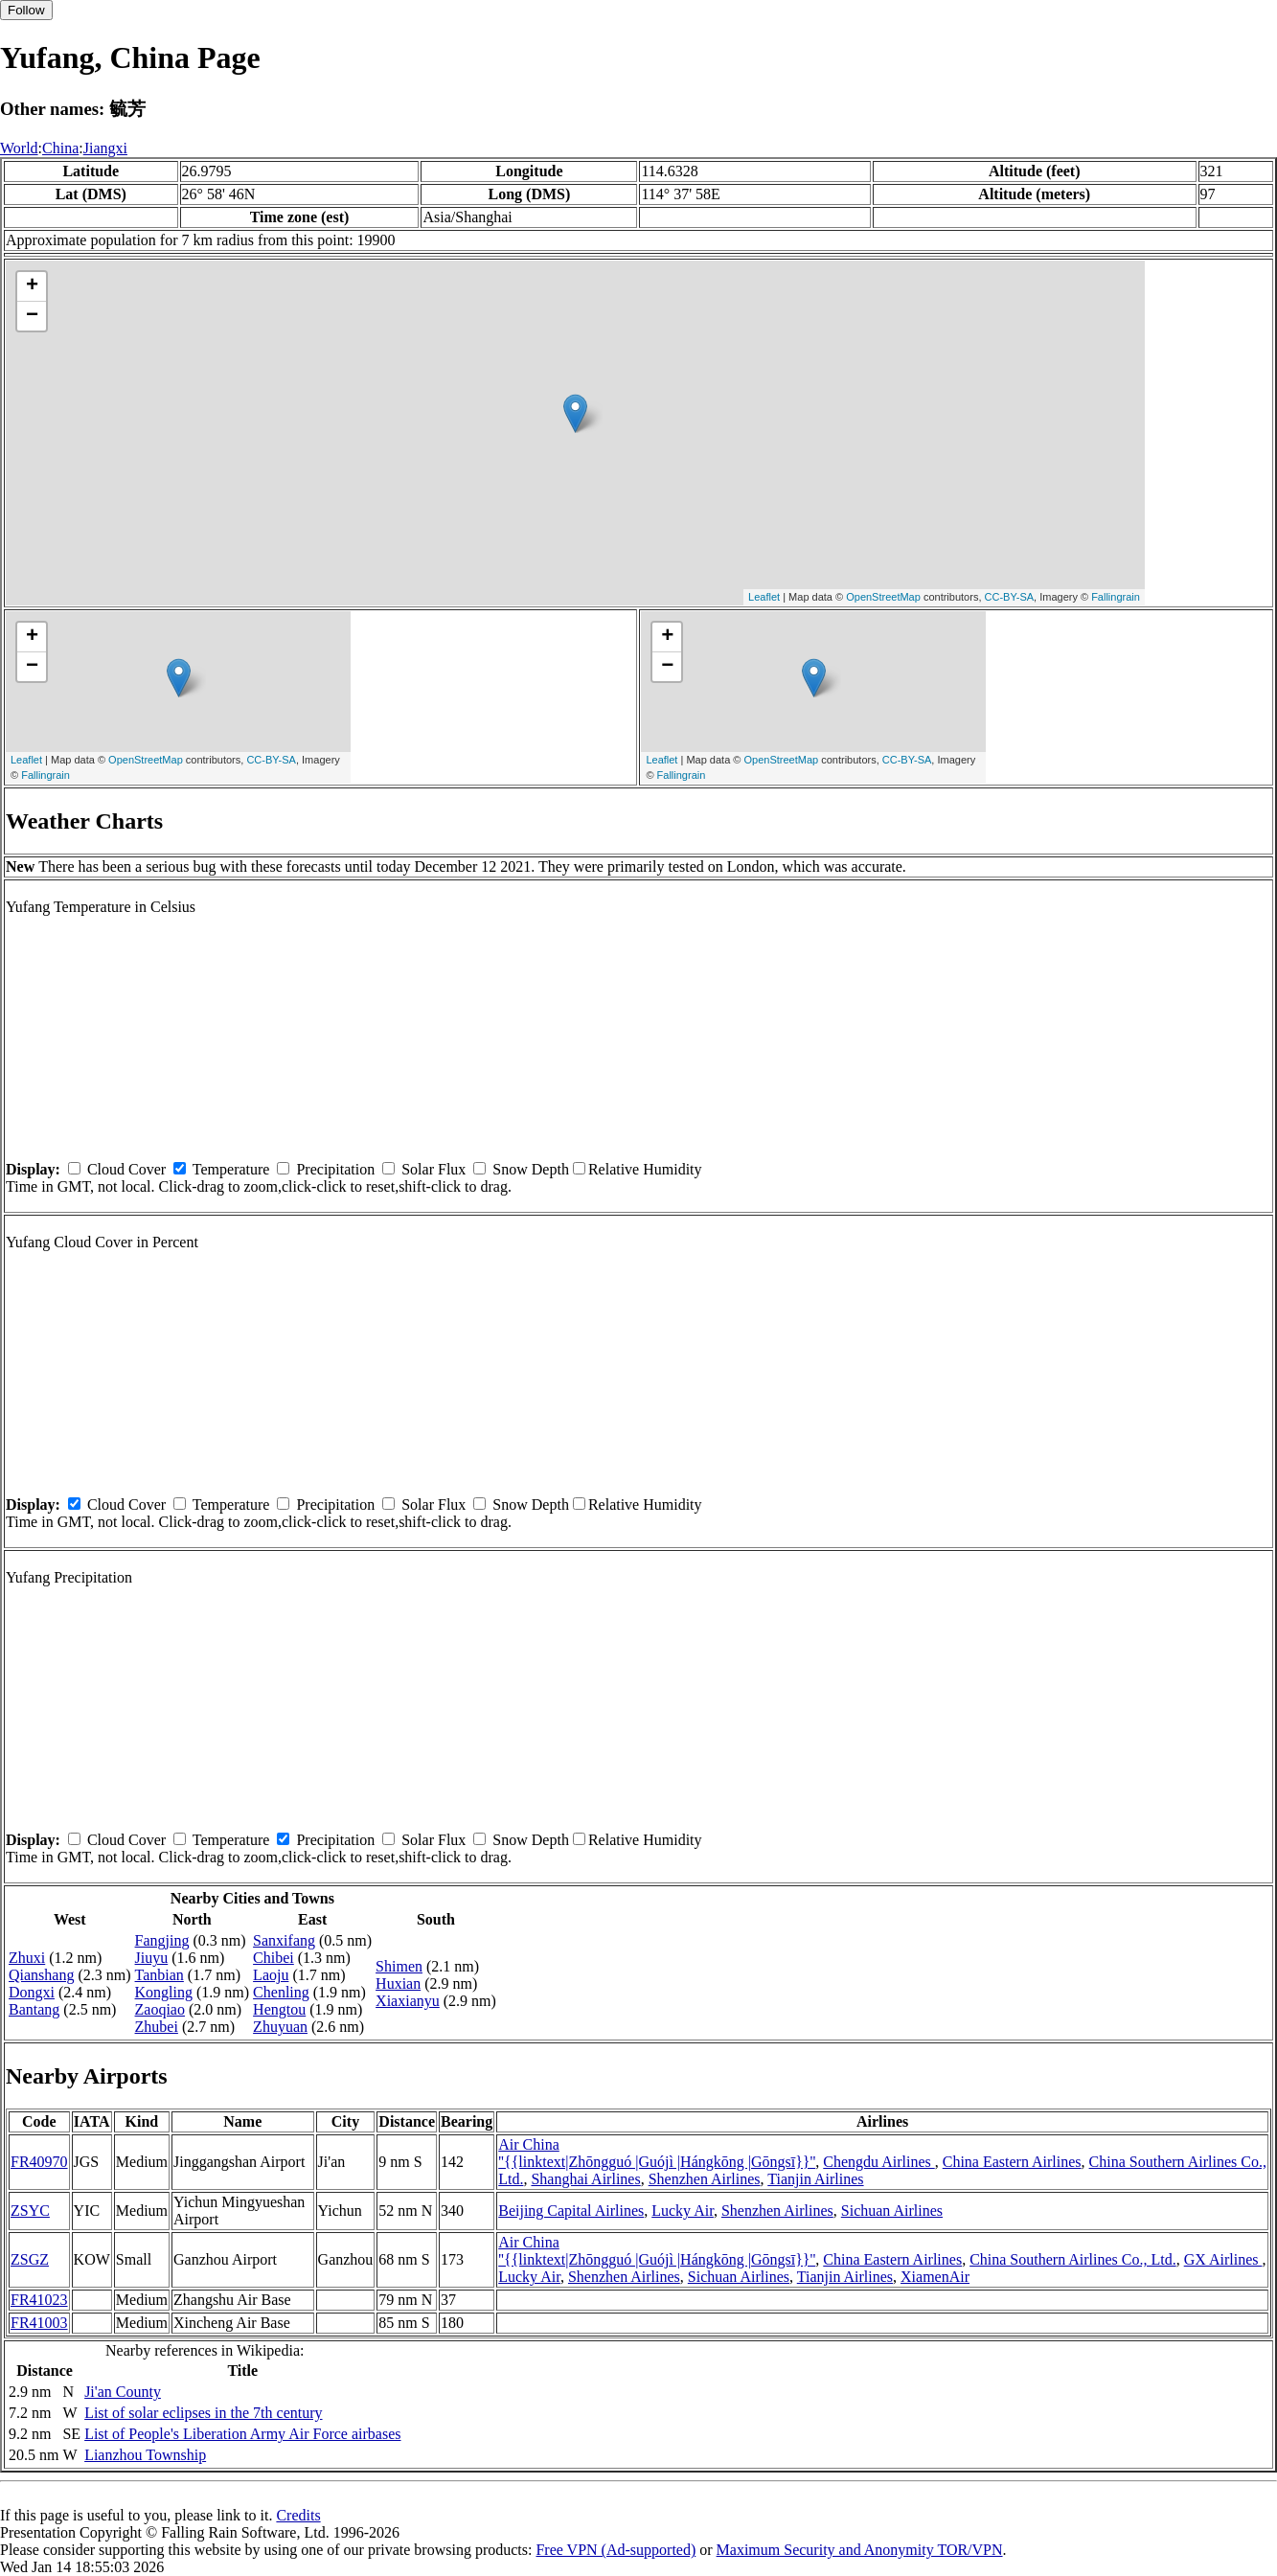  Describe the element at coordinates (399, 1966) in the screenshot. I see `Shimen` at that location.